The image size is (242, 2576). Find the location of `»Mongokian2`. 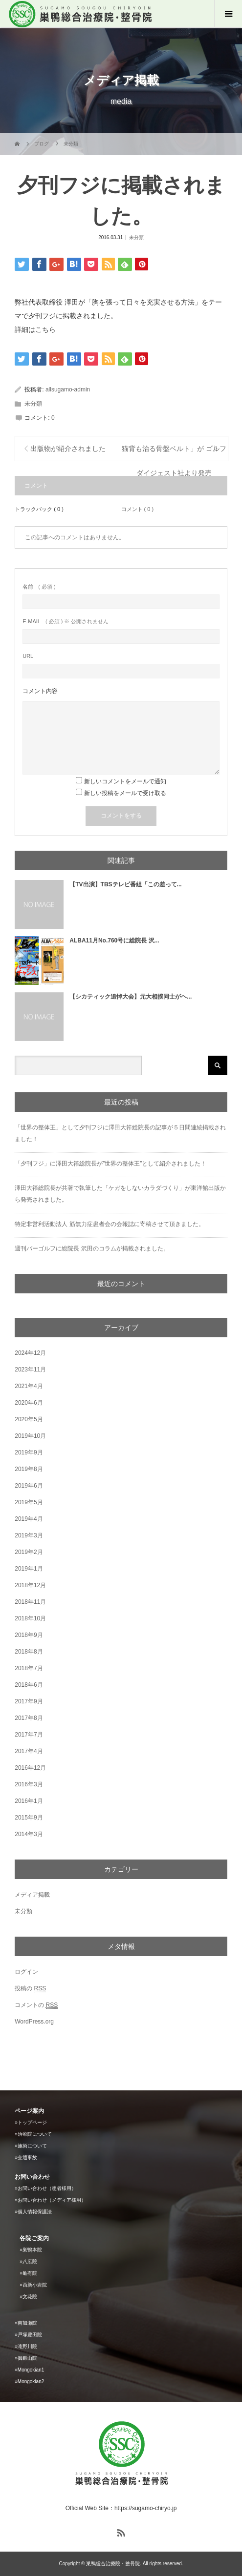

»Mongokian2 is located at coordinates (29, 2381).